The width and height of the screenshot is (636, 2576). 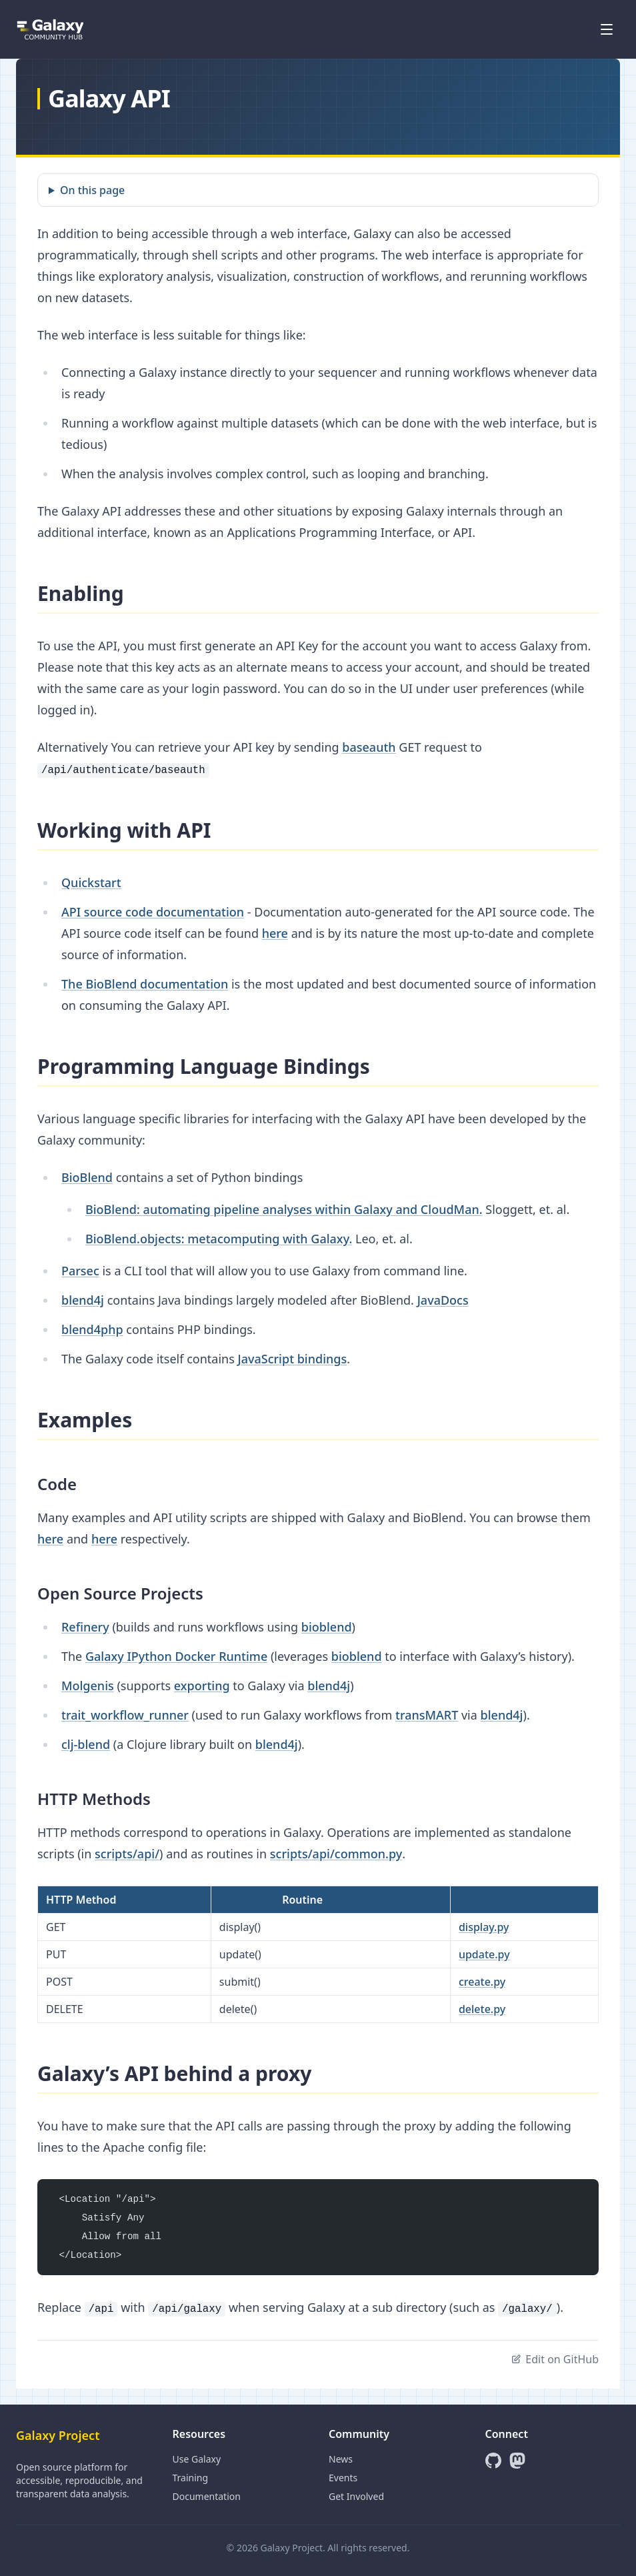 What do you see at coordinates (482, 2009) in the screenshot?
I see `delete.py` at bounding box center [482, 2009].